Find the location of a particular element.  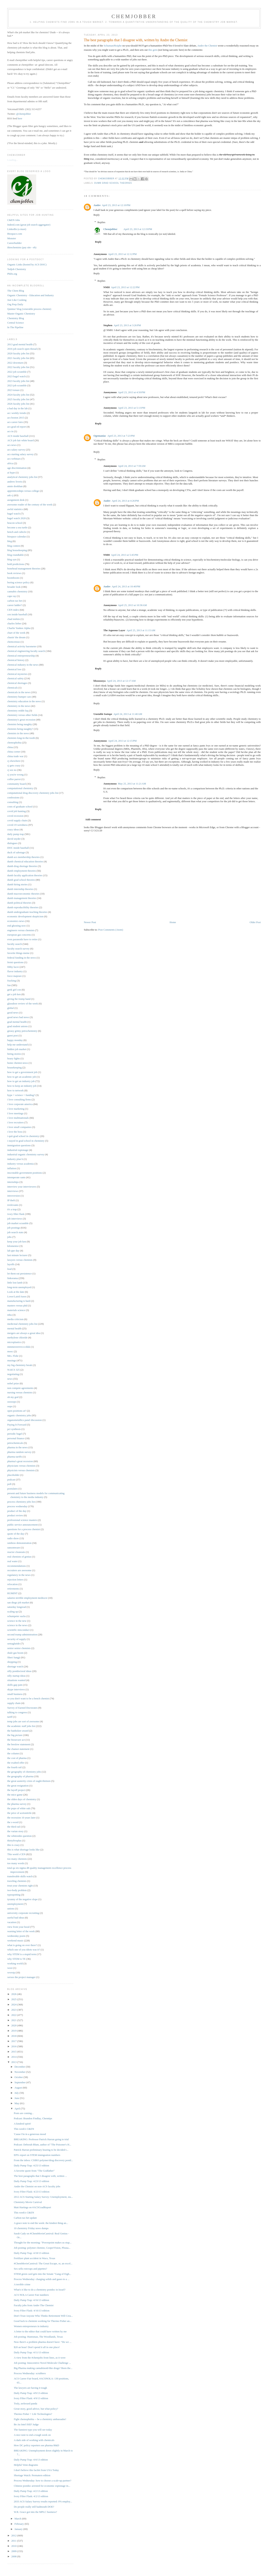

2015 is located at coordinates (14, 2051).